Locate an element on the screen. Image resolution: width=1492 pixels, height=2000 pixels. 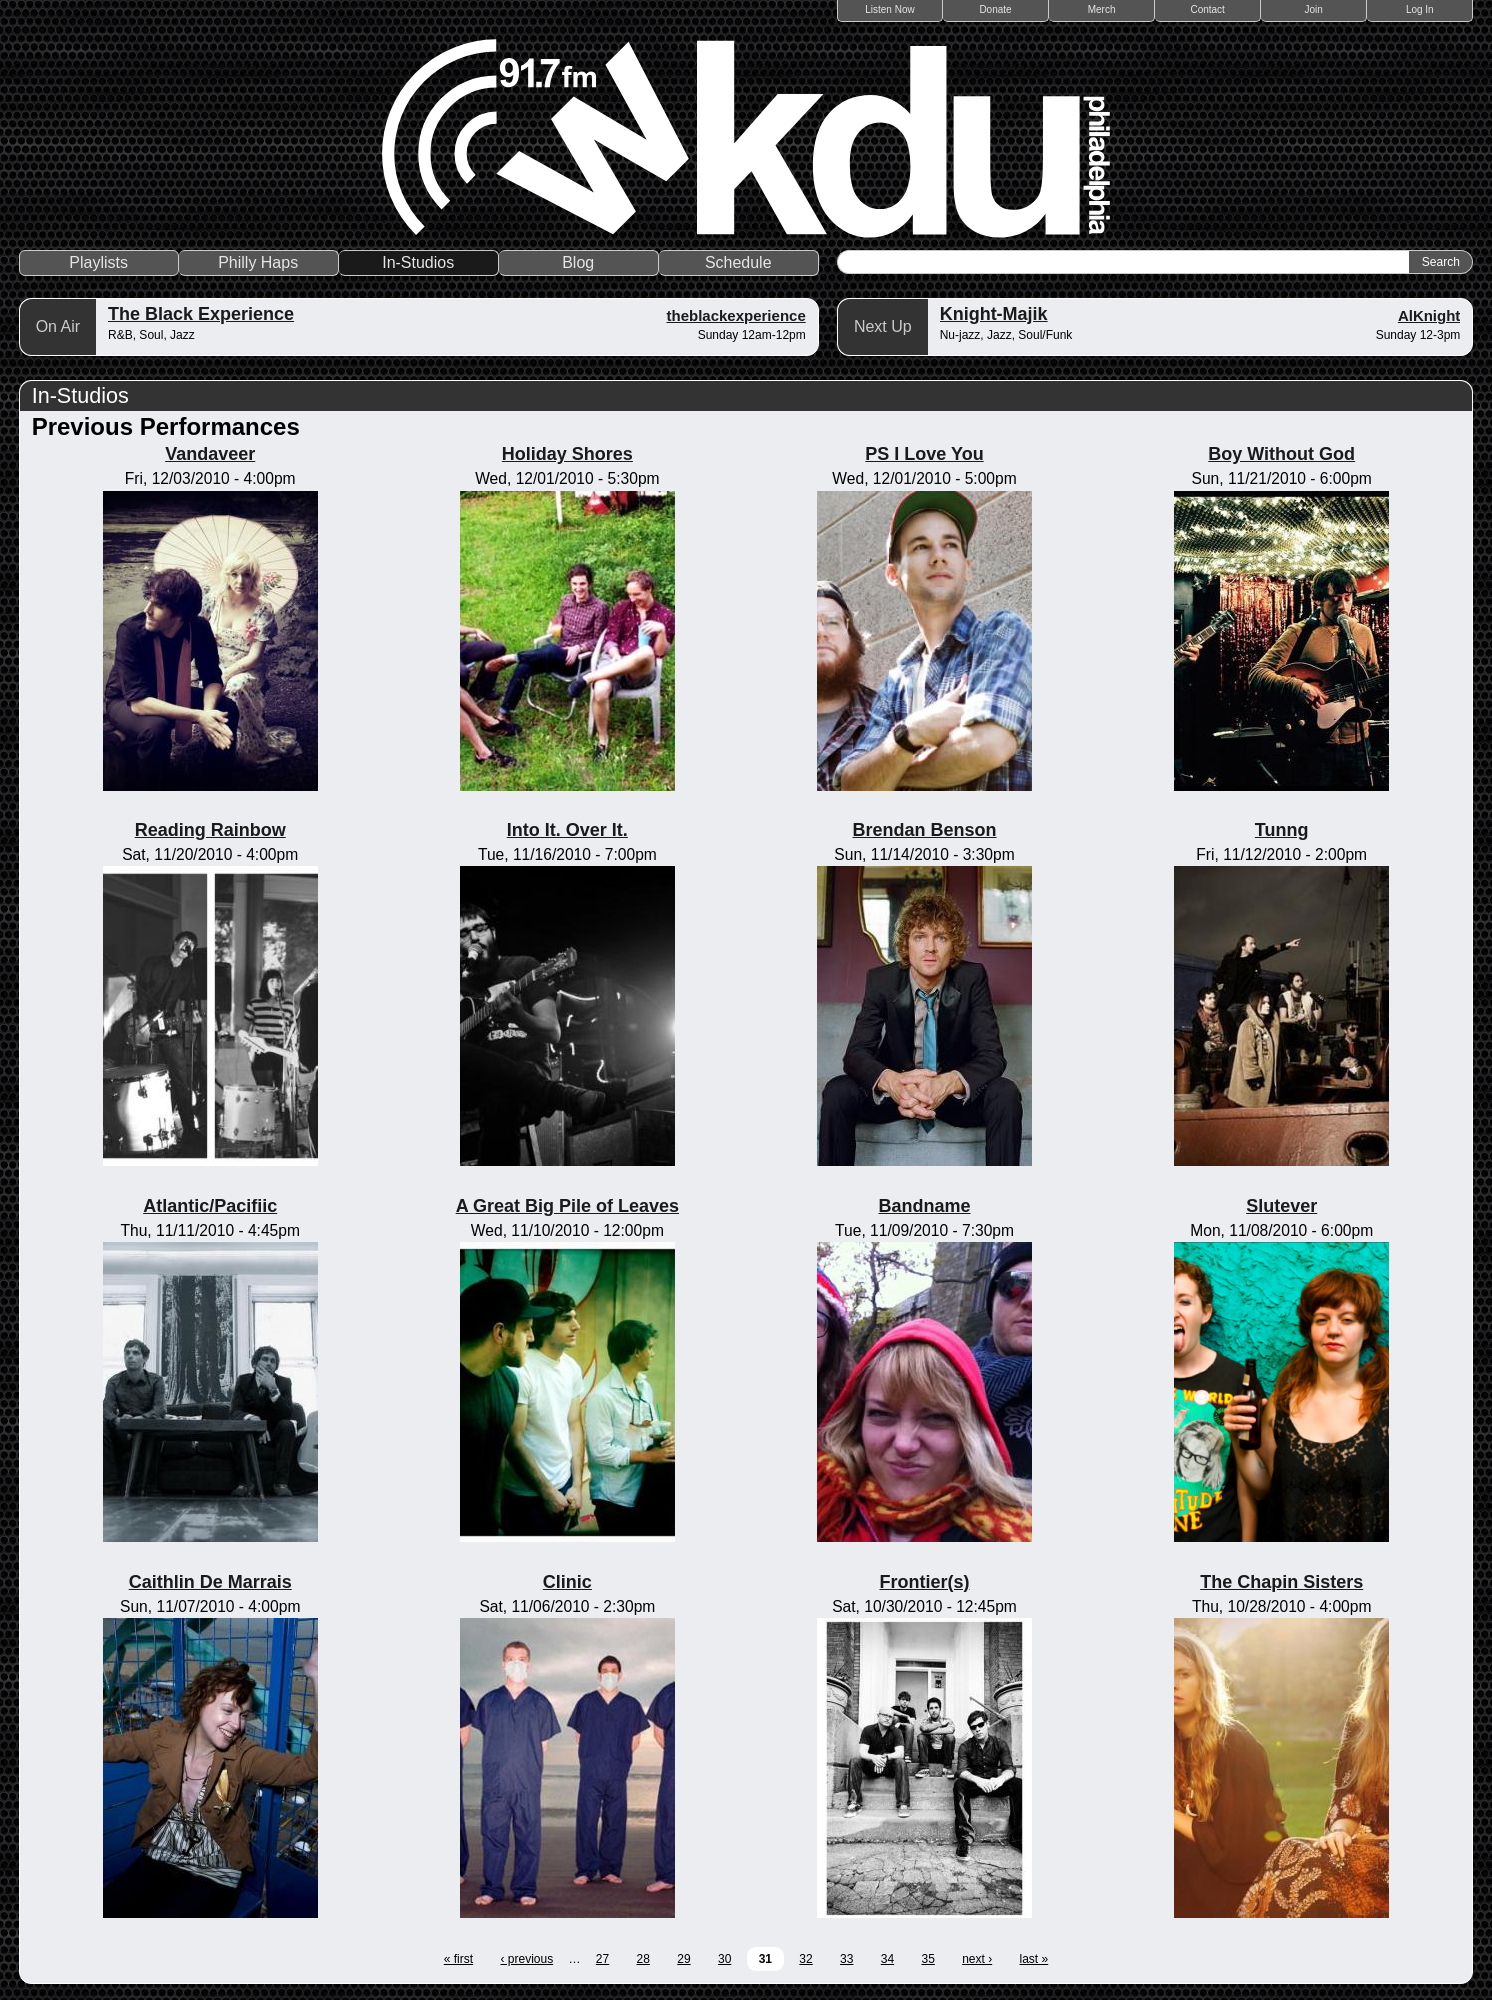
Tunng is located at coordinates (1282, 830).